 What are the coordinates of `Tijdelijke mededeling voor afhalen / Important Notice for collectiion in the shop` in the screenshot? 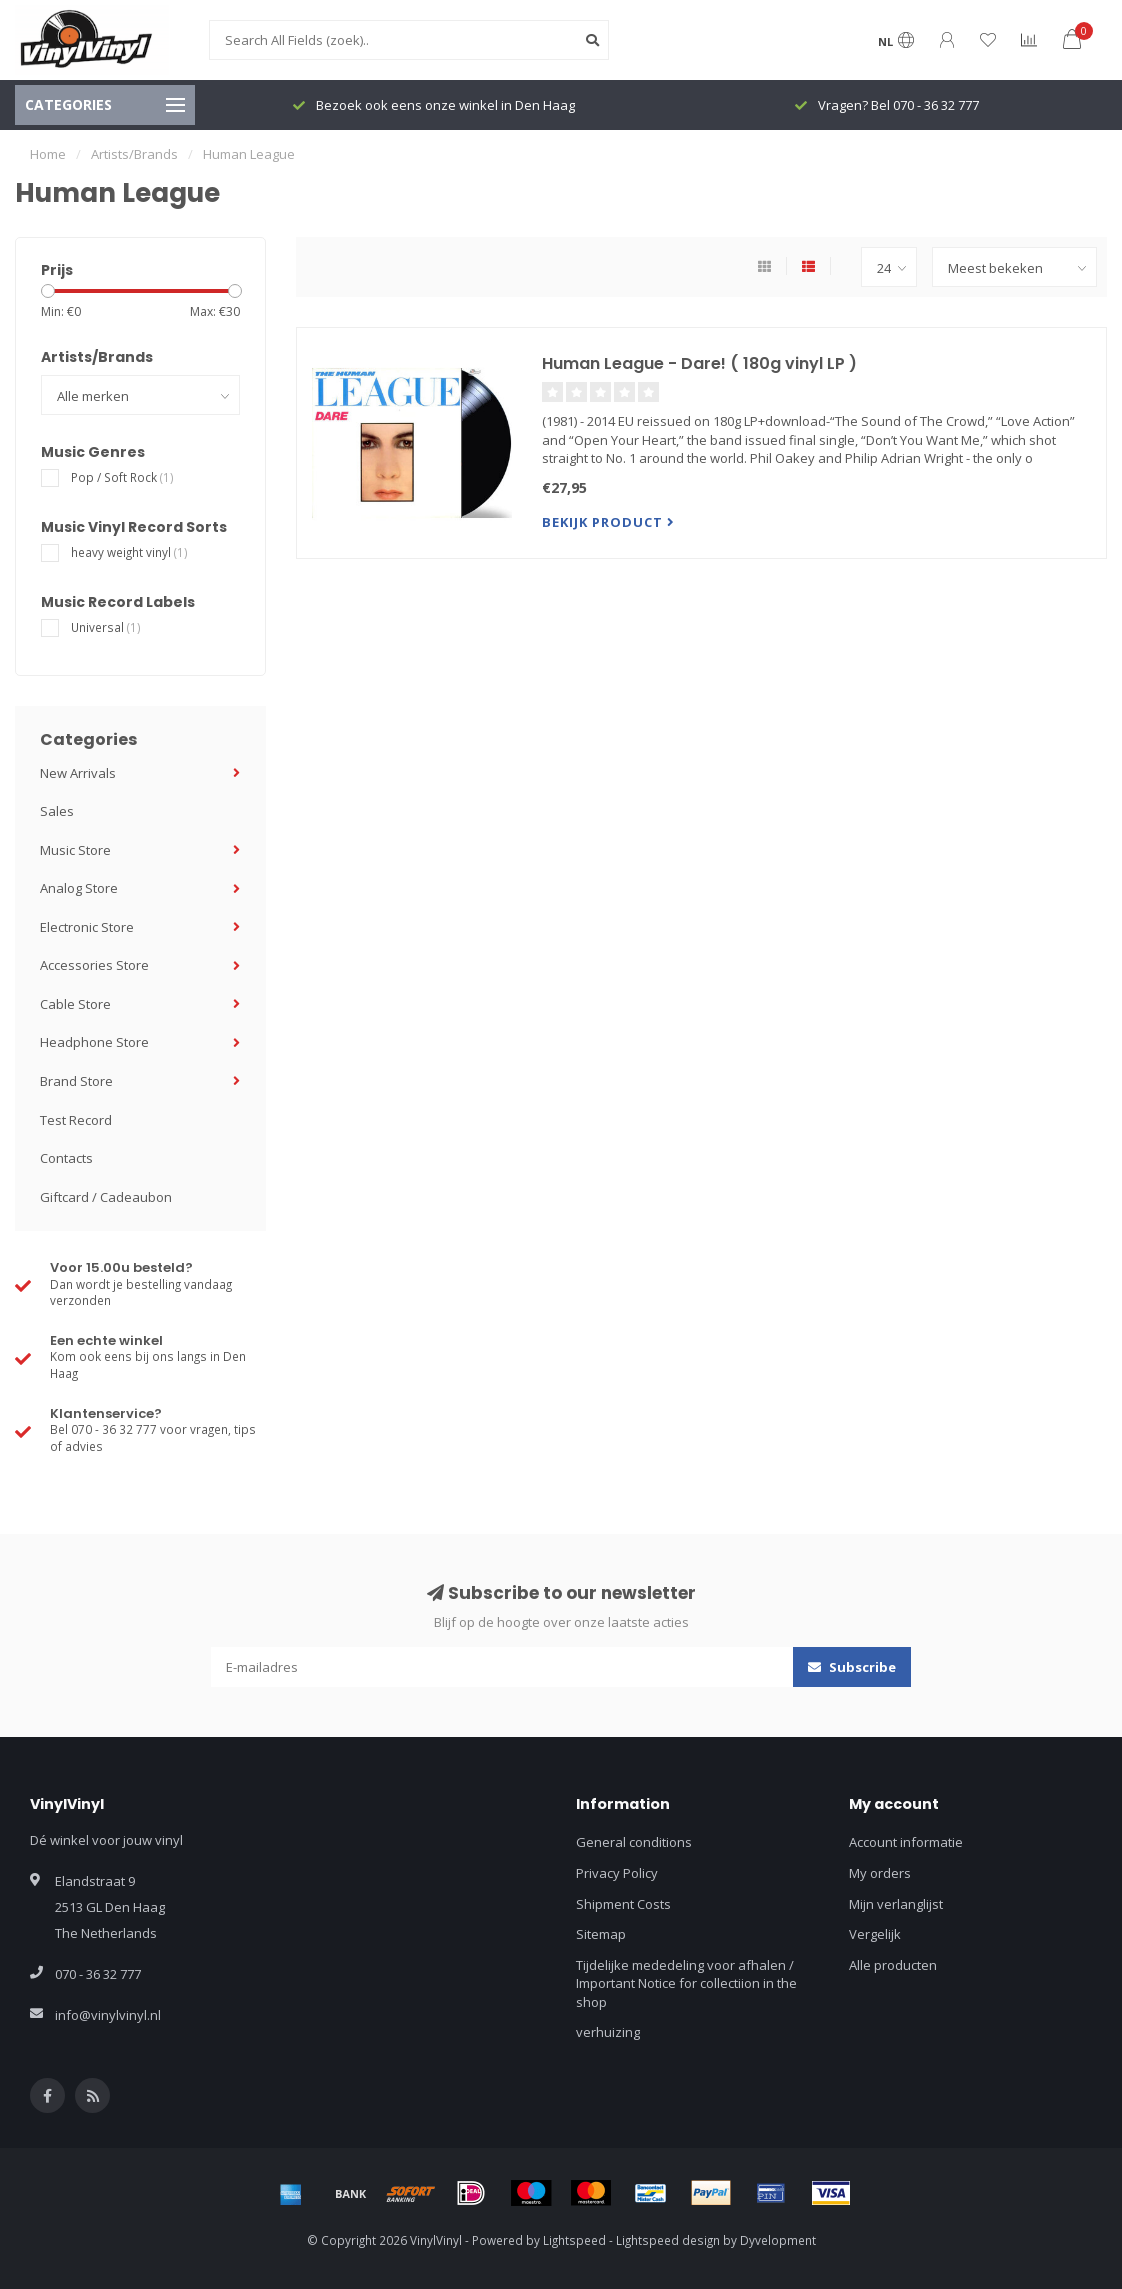 It's located at (686, 1983).